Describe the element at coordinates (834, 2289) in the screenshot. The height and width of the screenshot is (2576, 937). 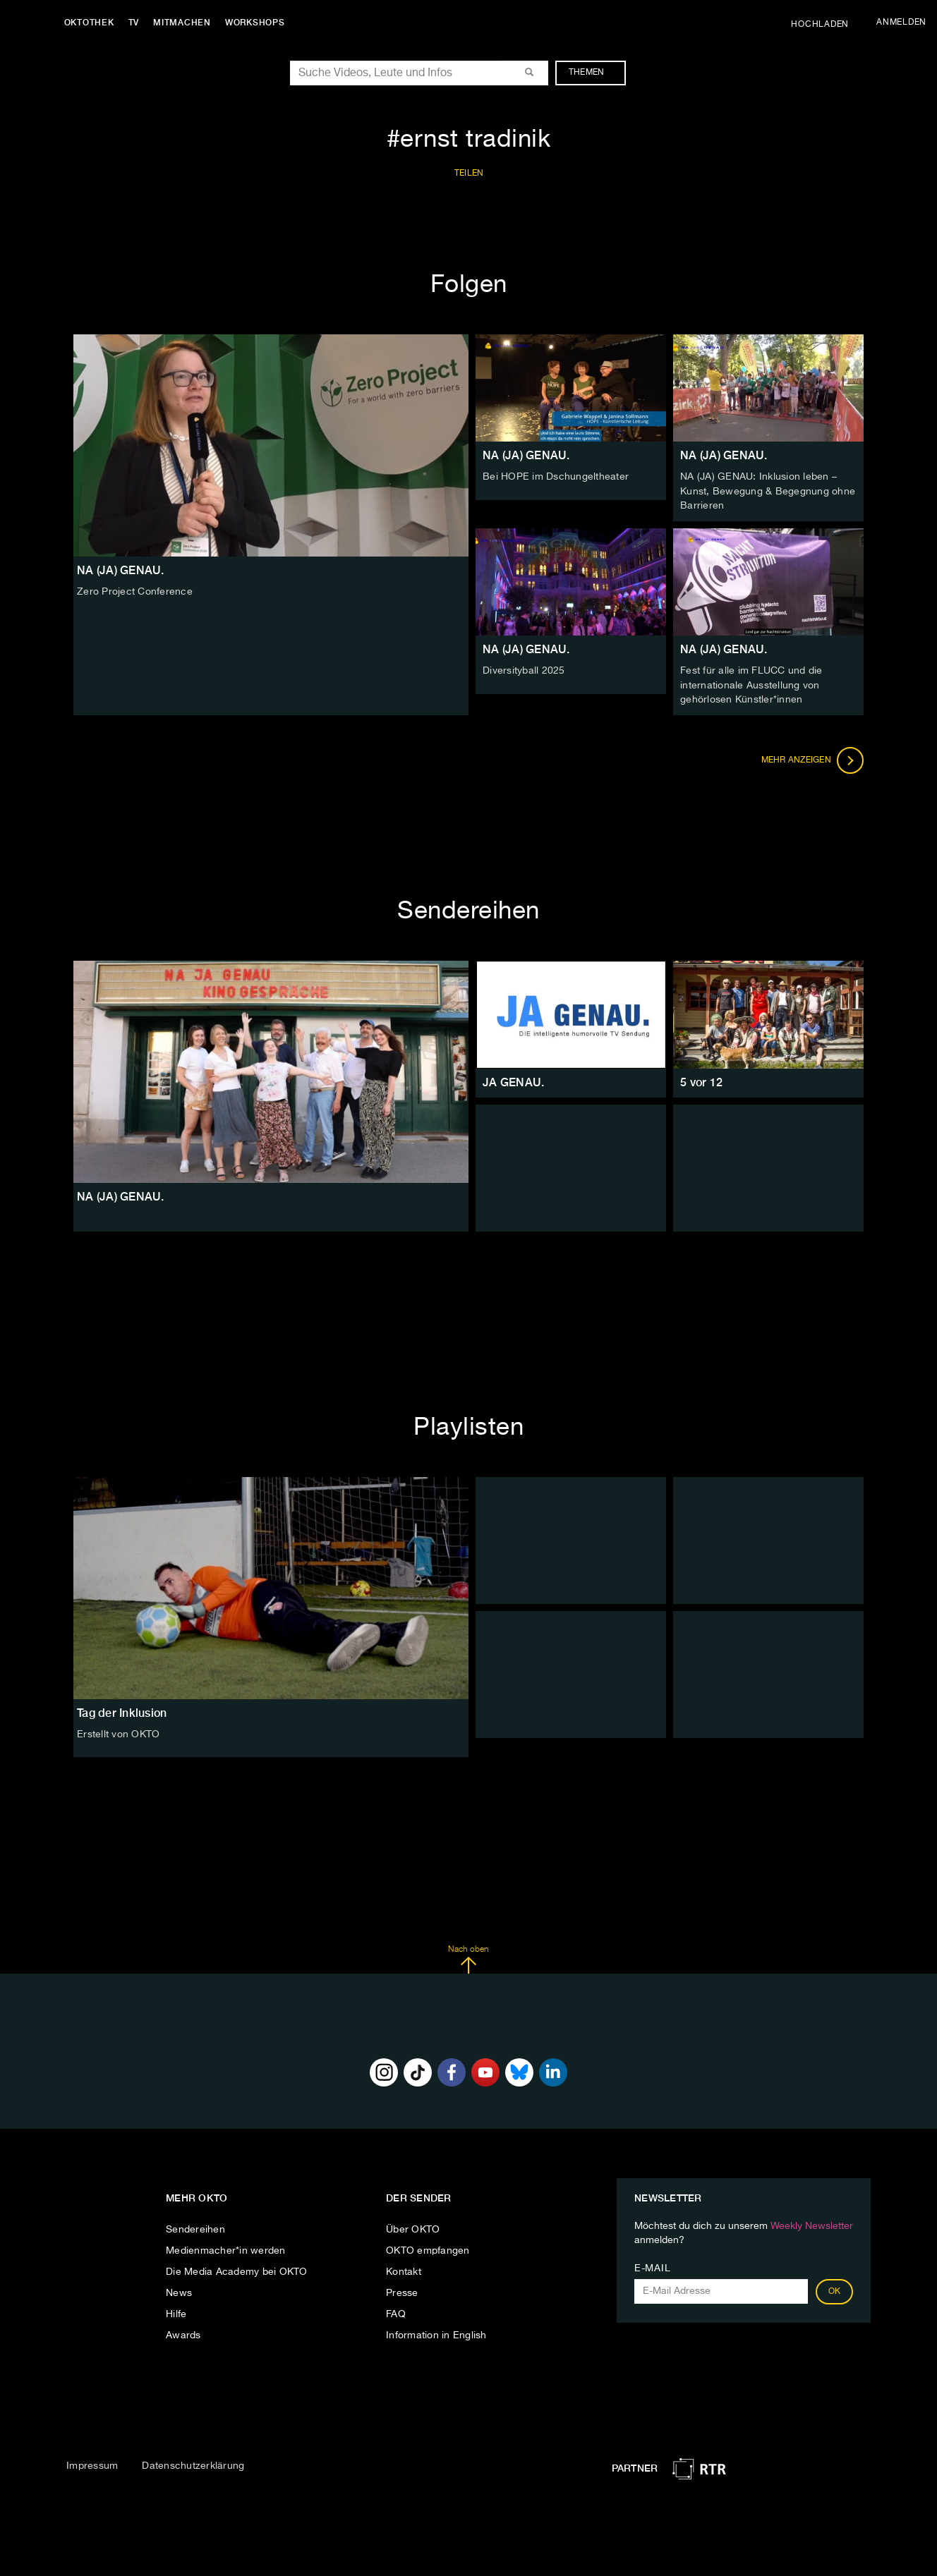
I see `OK` at that location.